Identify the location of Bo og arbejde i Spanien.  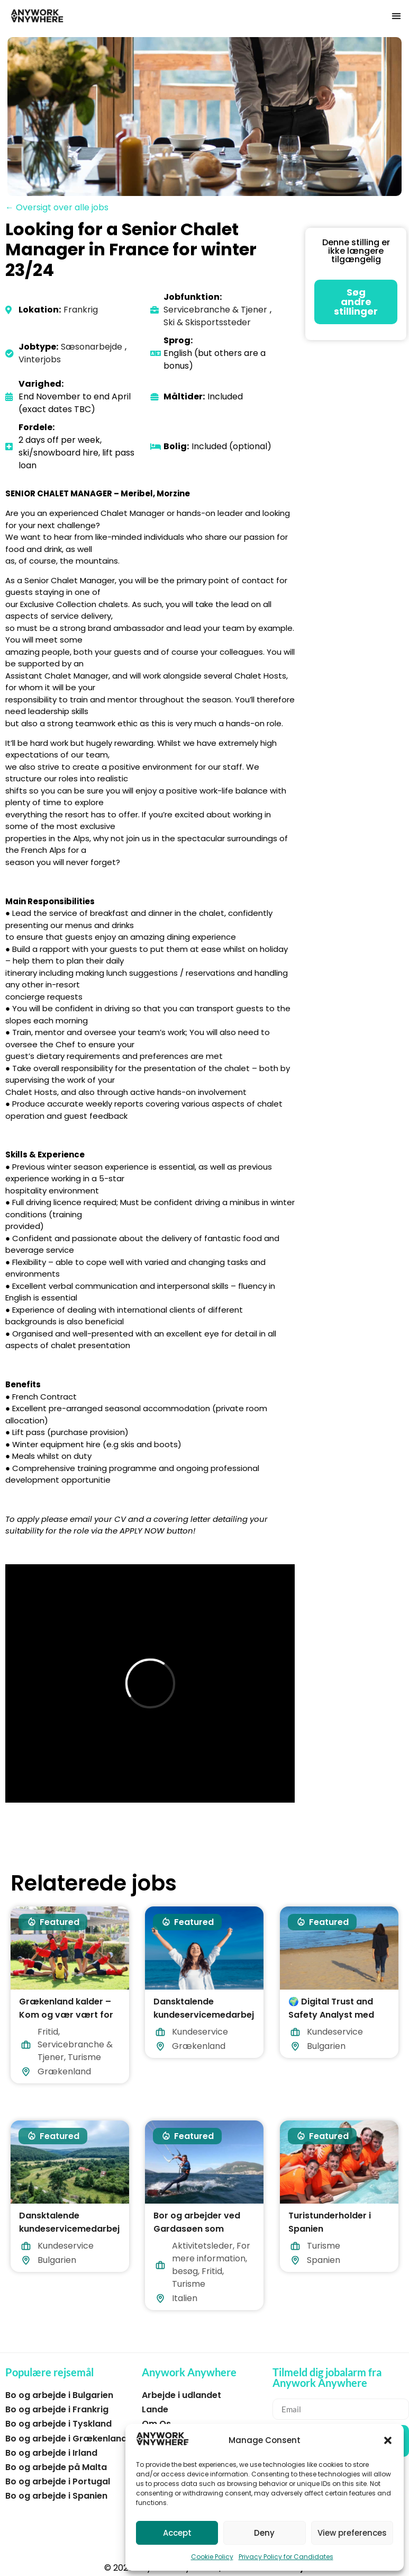
(56, 2496).